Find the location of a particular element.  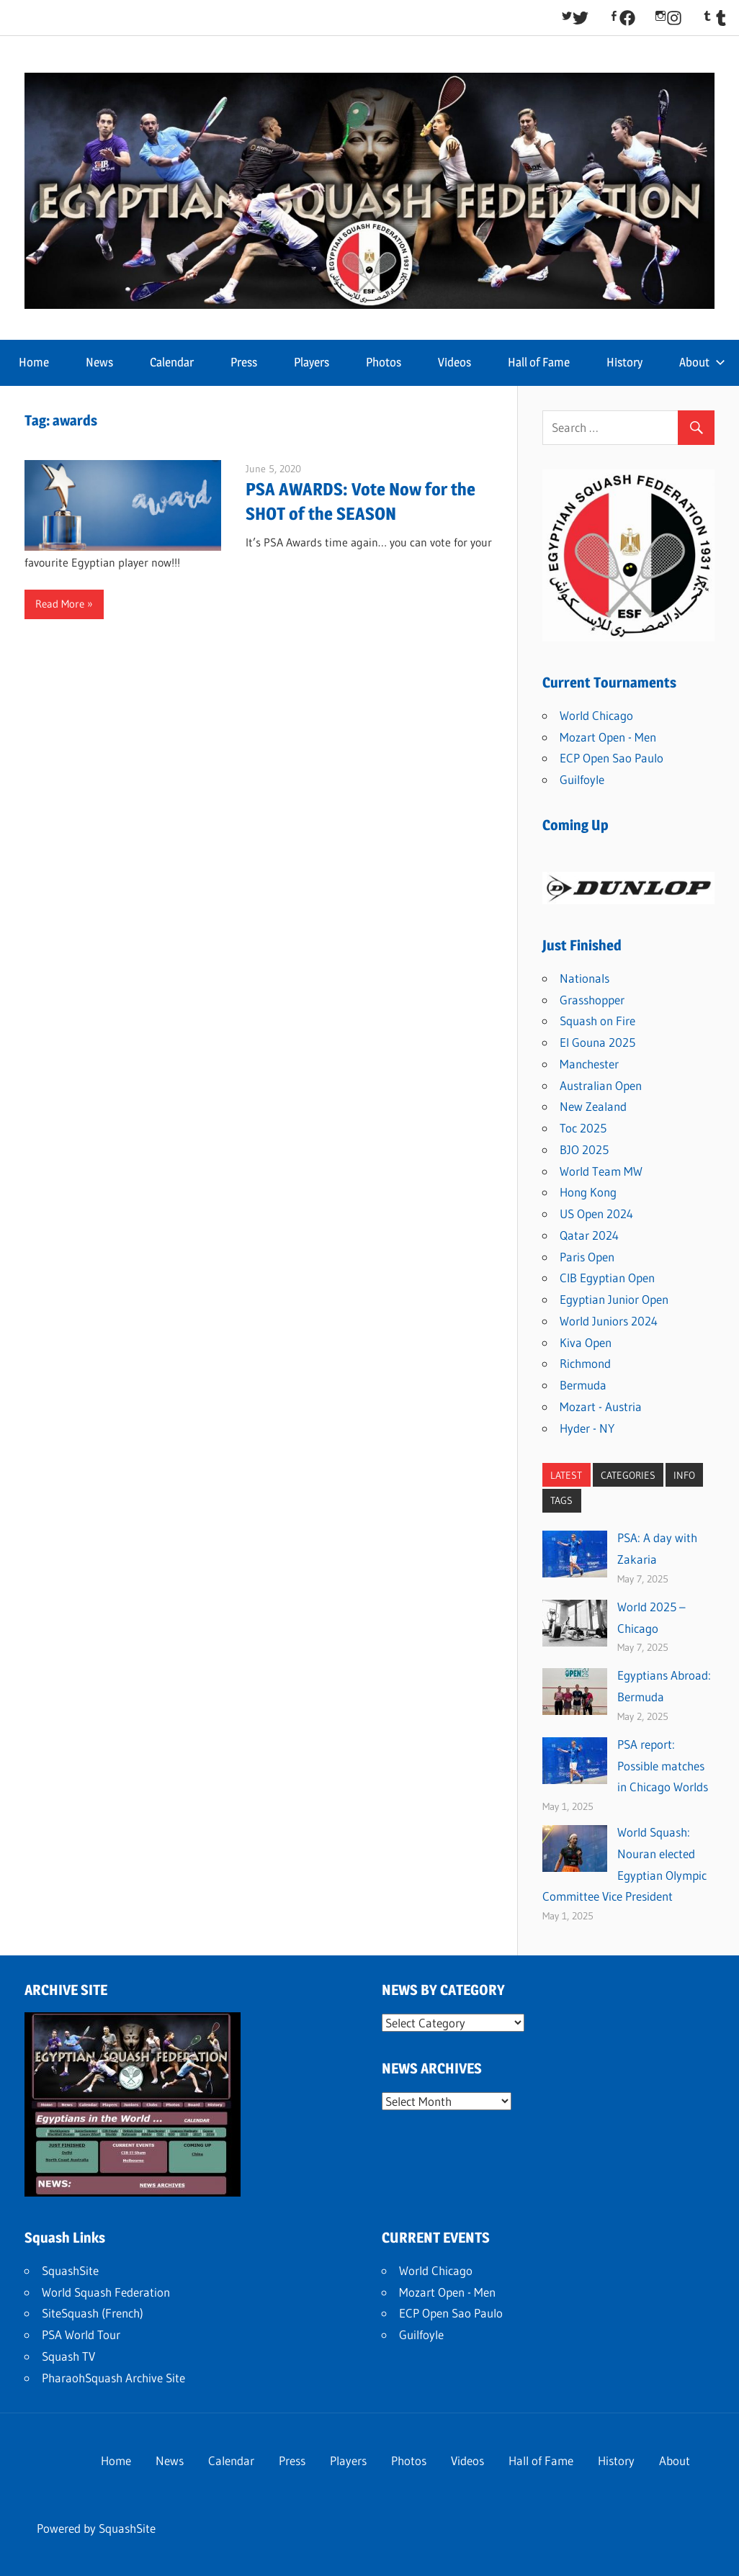

SquashSite is located at coordinates (70, 2270).